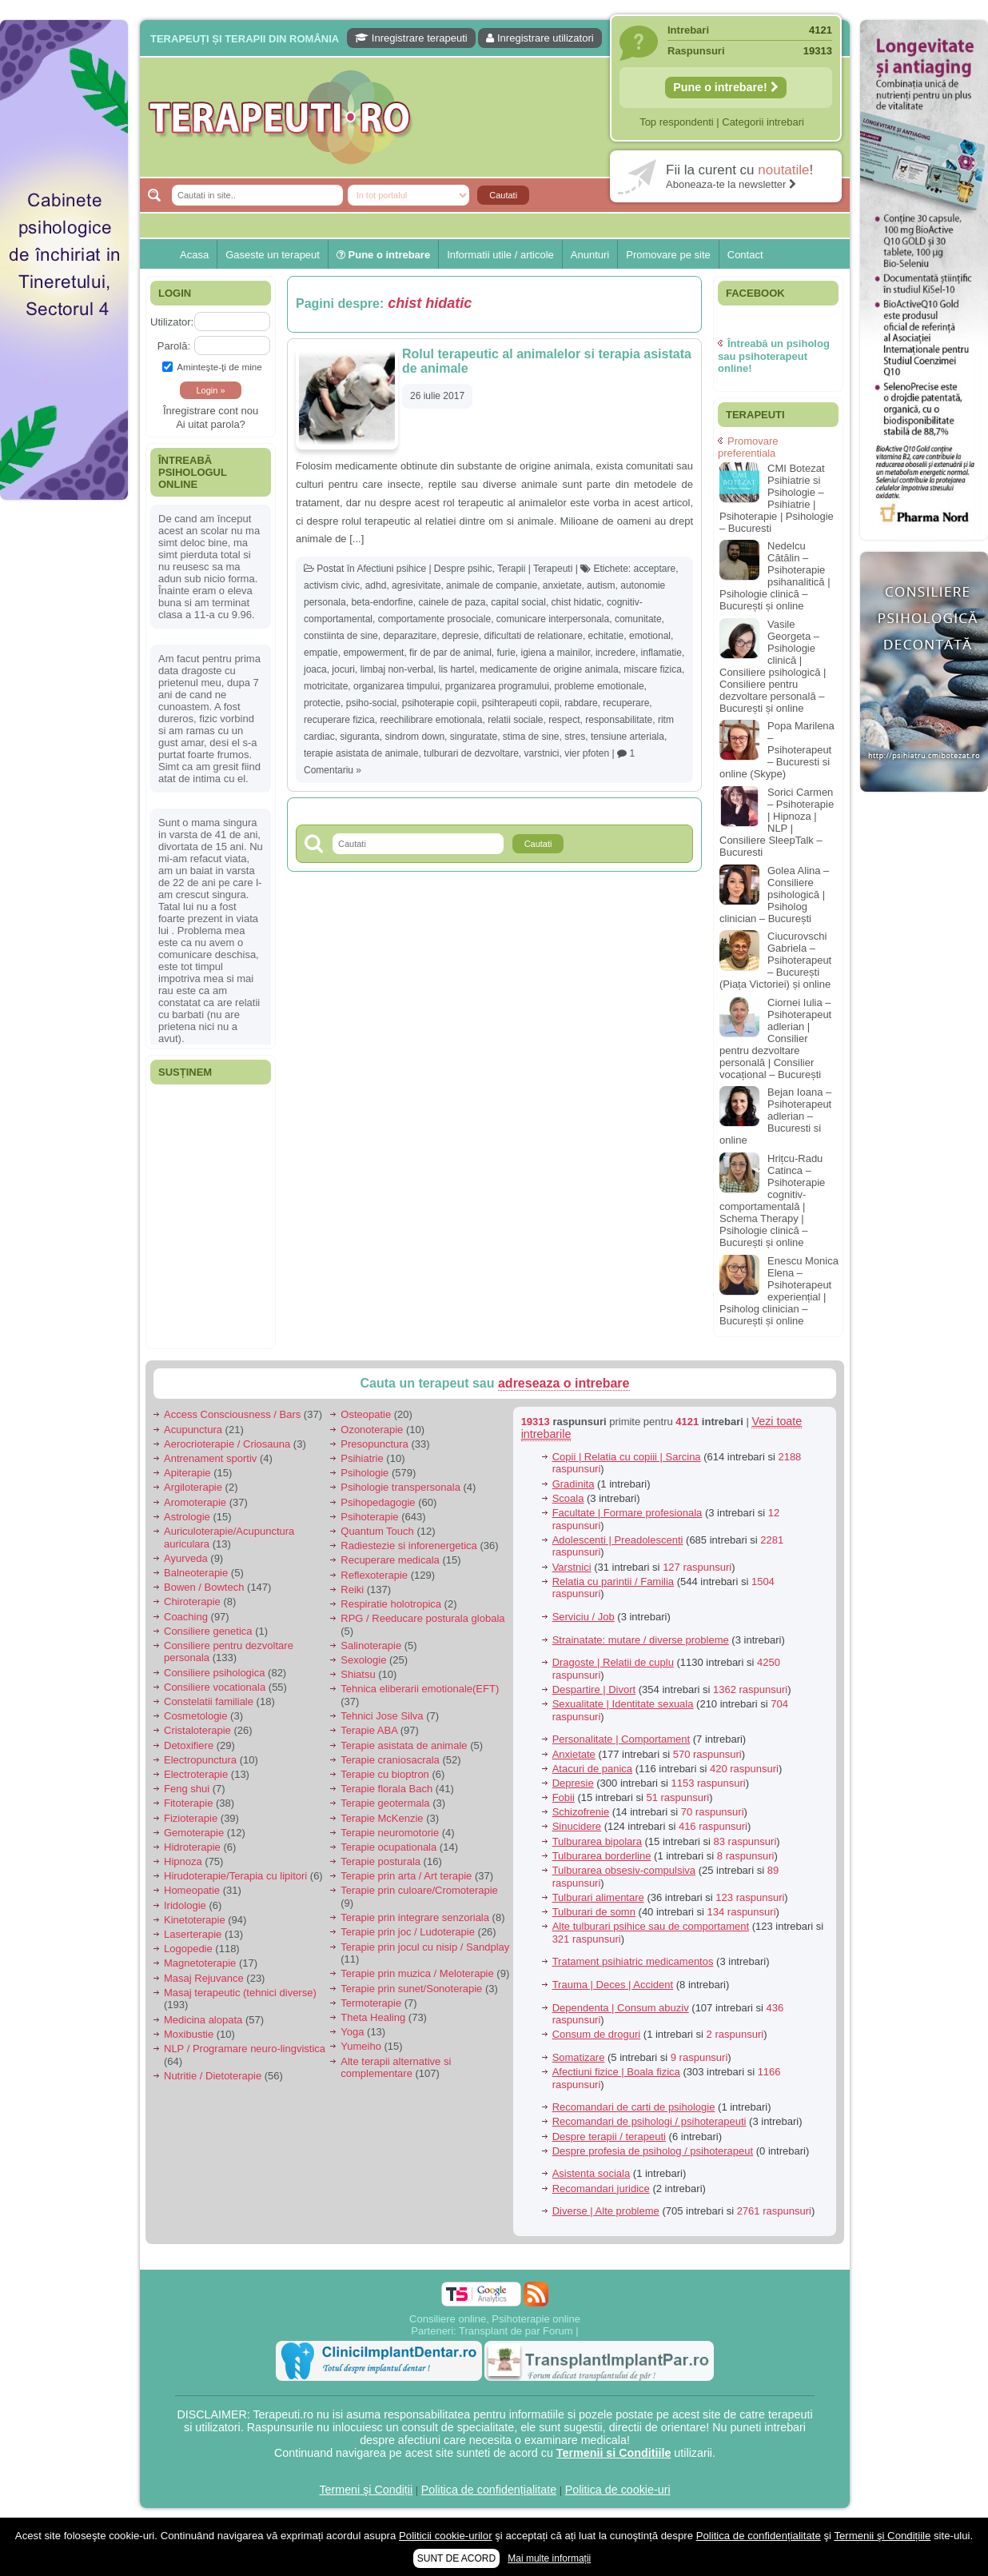  What do you see at coordinates (363, 1660) in the screenshot?
I see `Sexologie` at bounding box center [363, 1660].